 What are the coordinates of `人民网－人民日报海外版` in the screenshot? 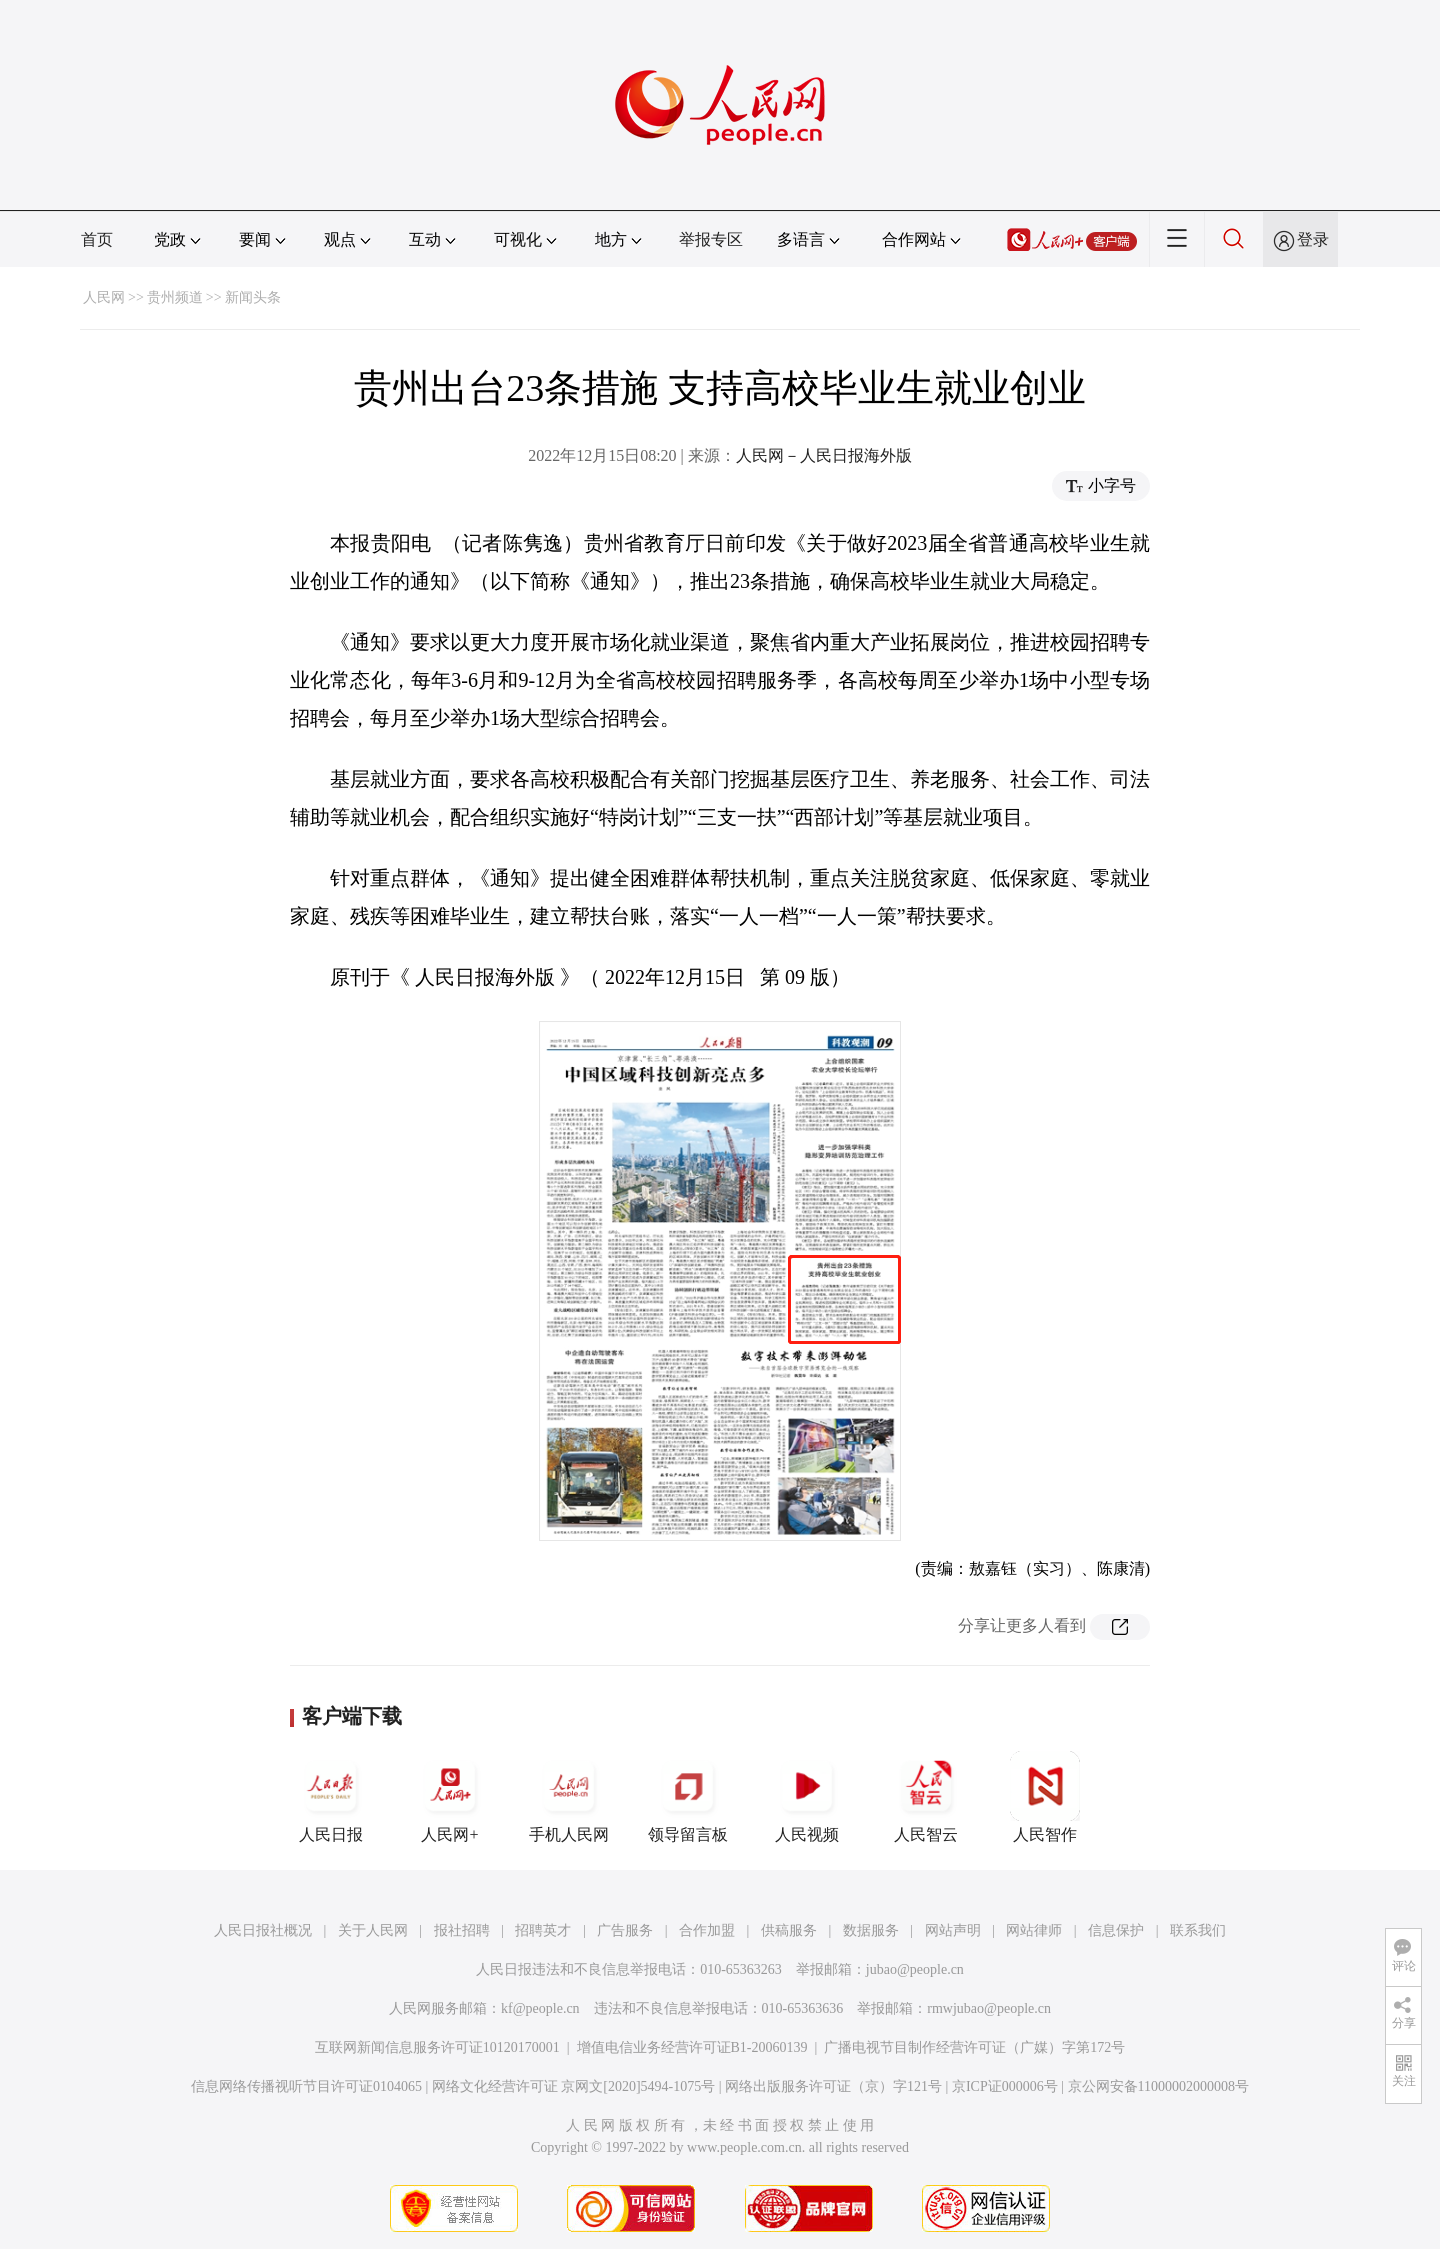 It's located at (824, 455).